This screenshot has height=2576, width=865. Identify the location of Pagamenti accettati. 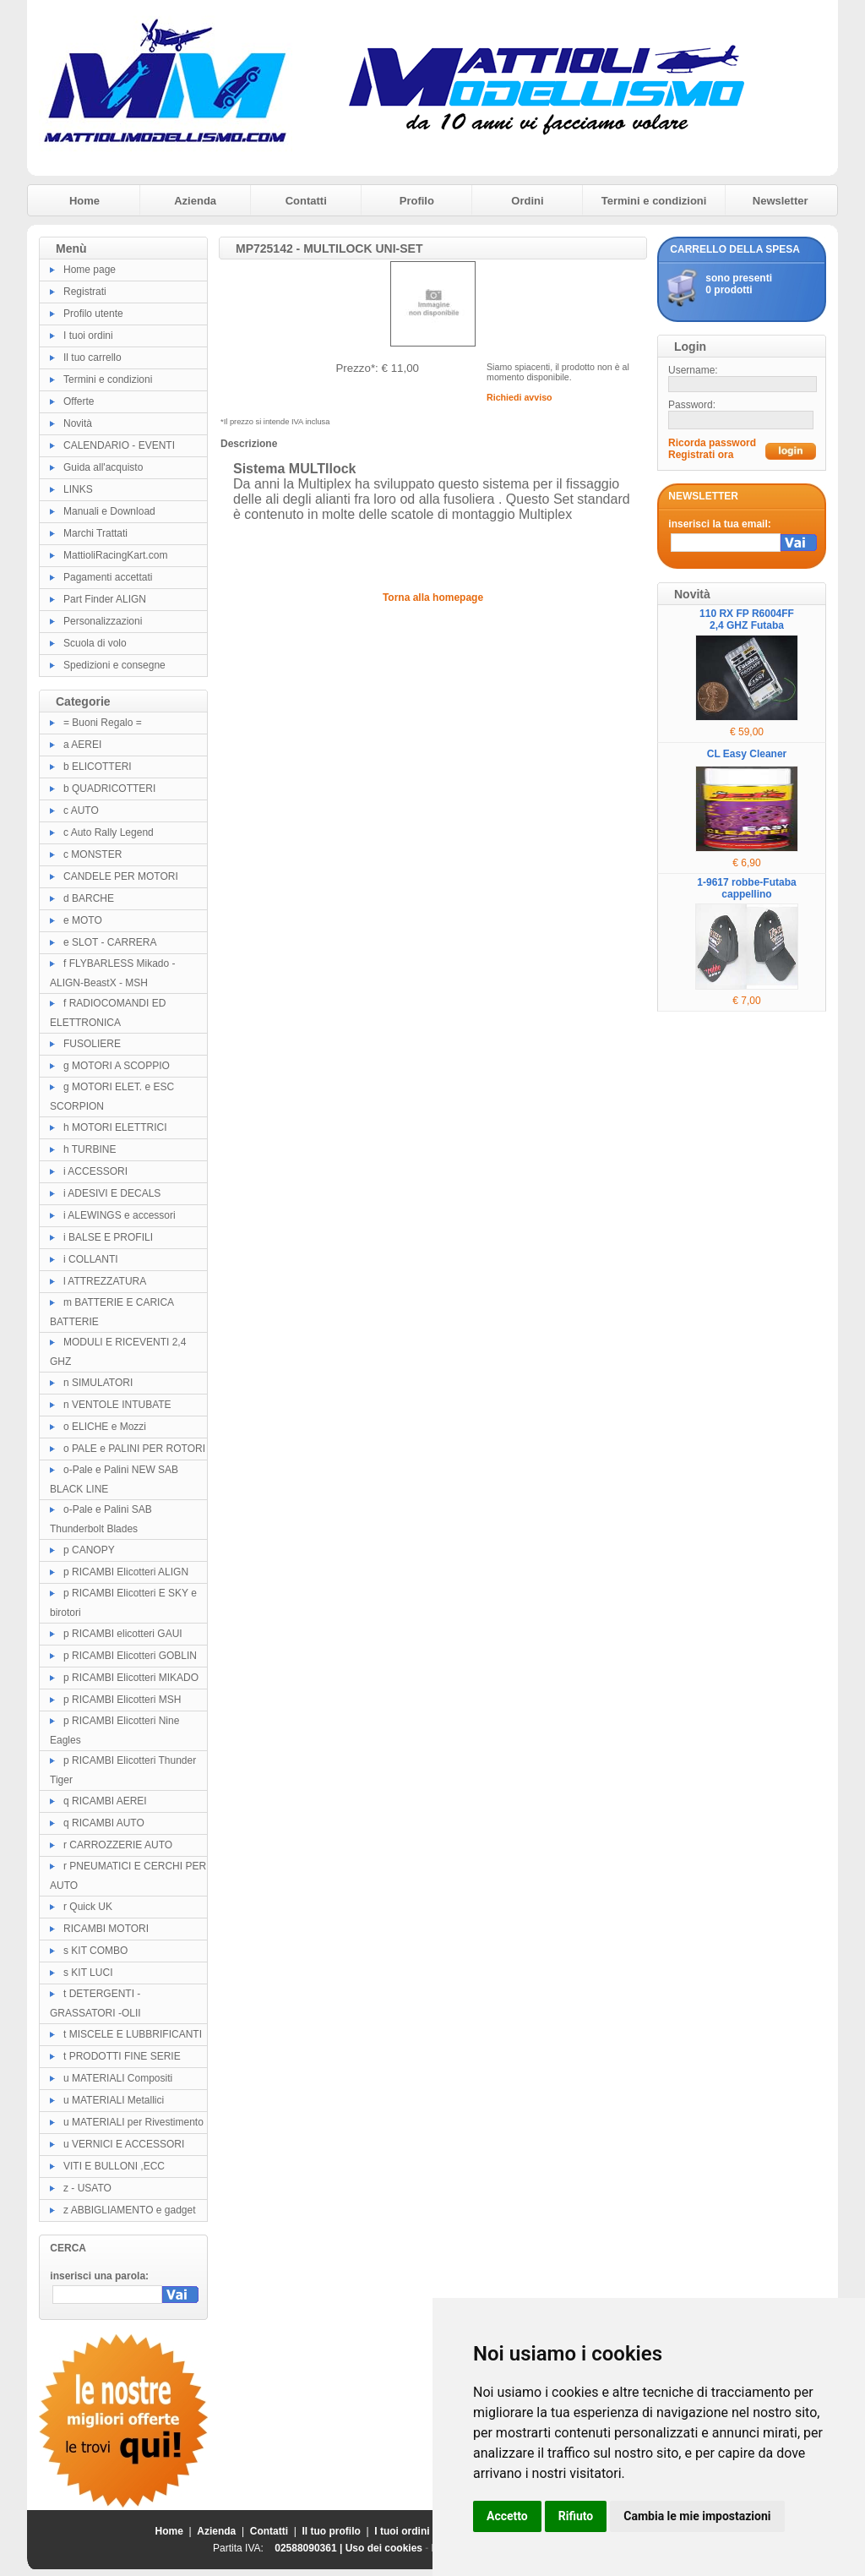
(107, 577).